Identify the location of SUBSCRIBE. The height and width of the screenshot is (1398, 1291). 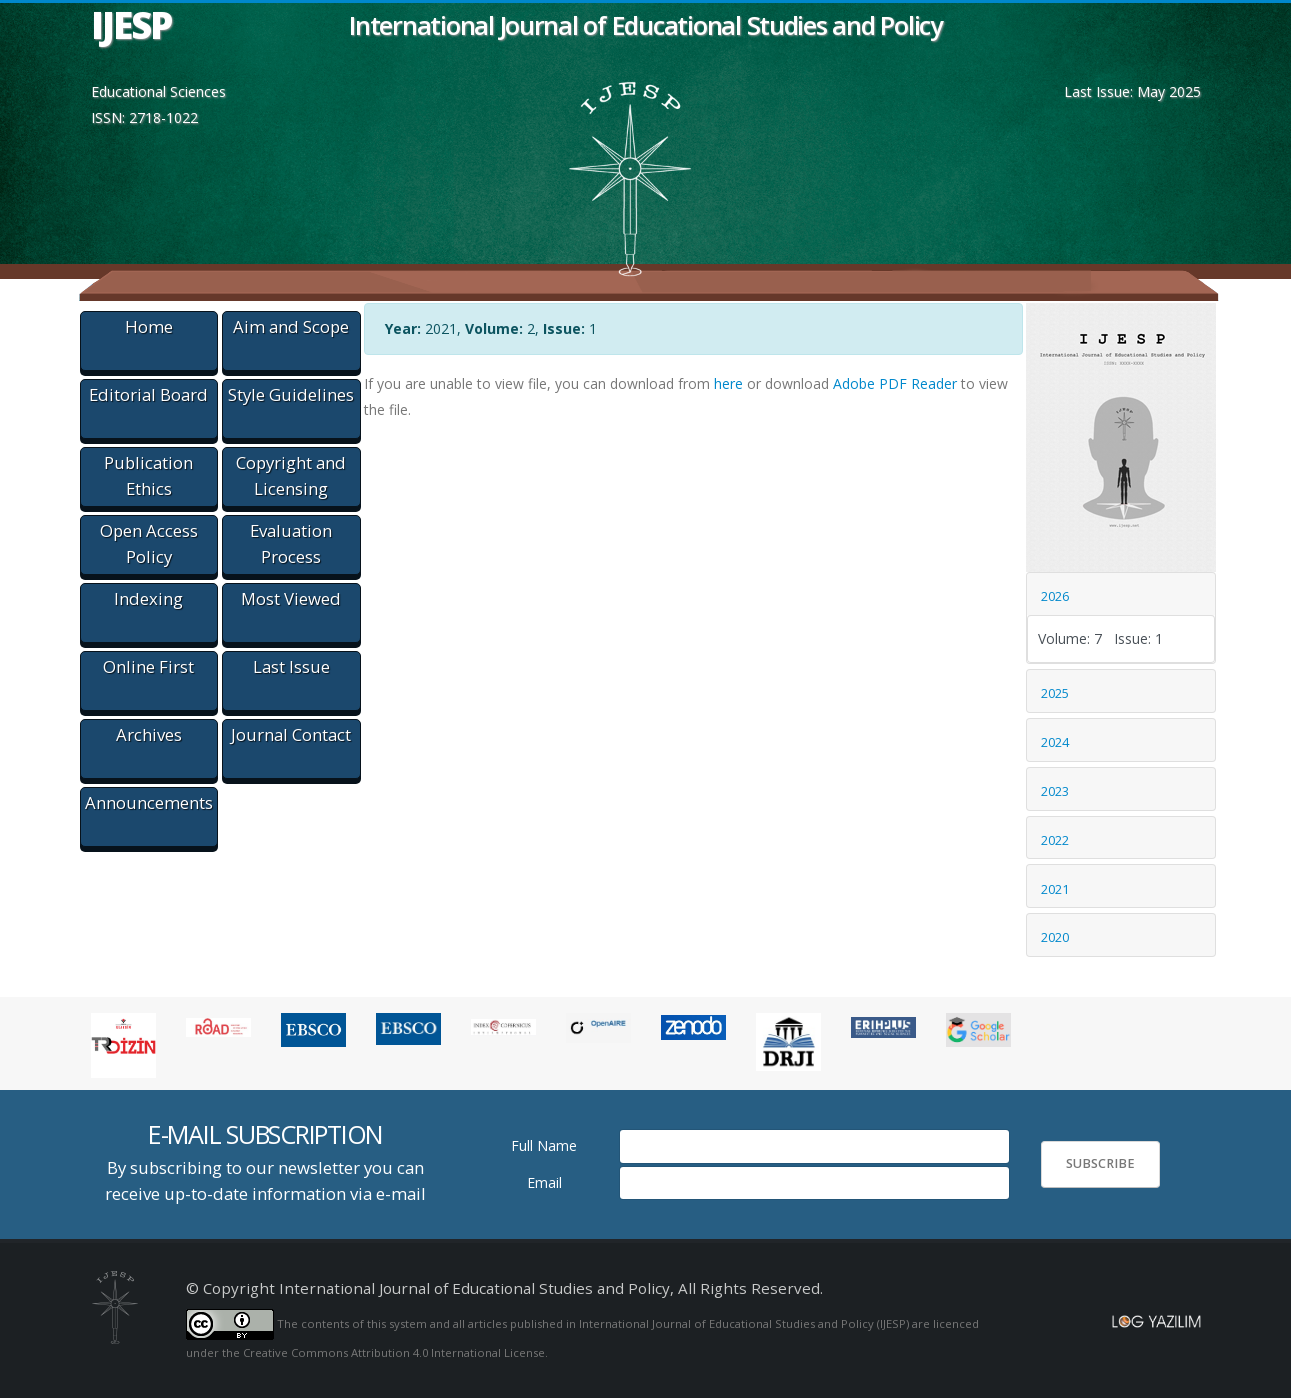
(1100, 1163).